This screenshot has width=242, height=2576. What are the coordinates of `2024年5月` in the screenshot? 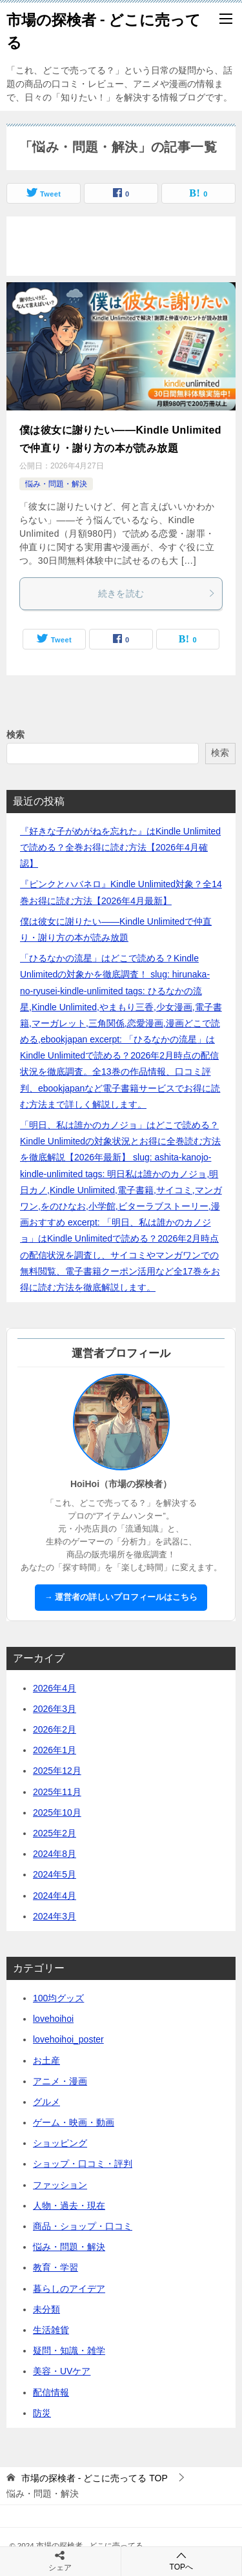 It's located at (54, 1874).